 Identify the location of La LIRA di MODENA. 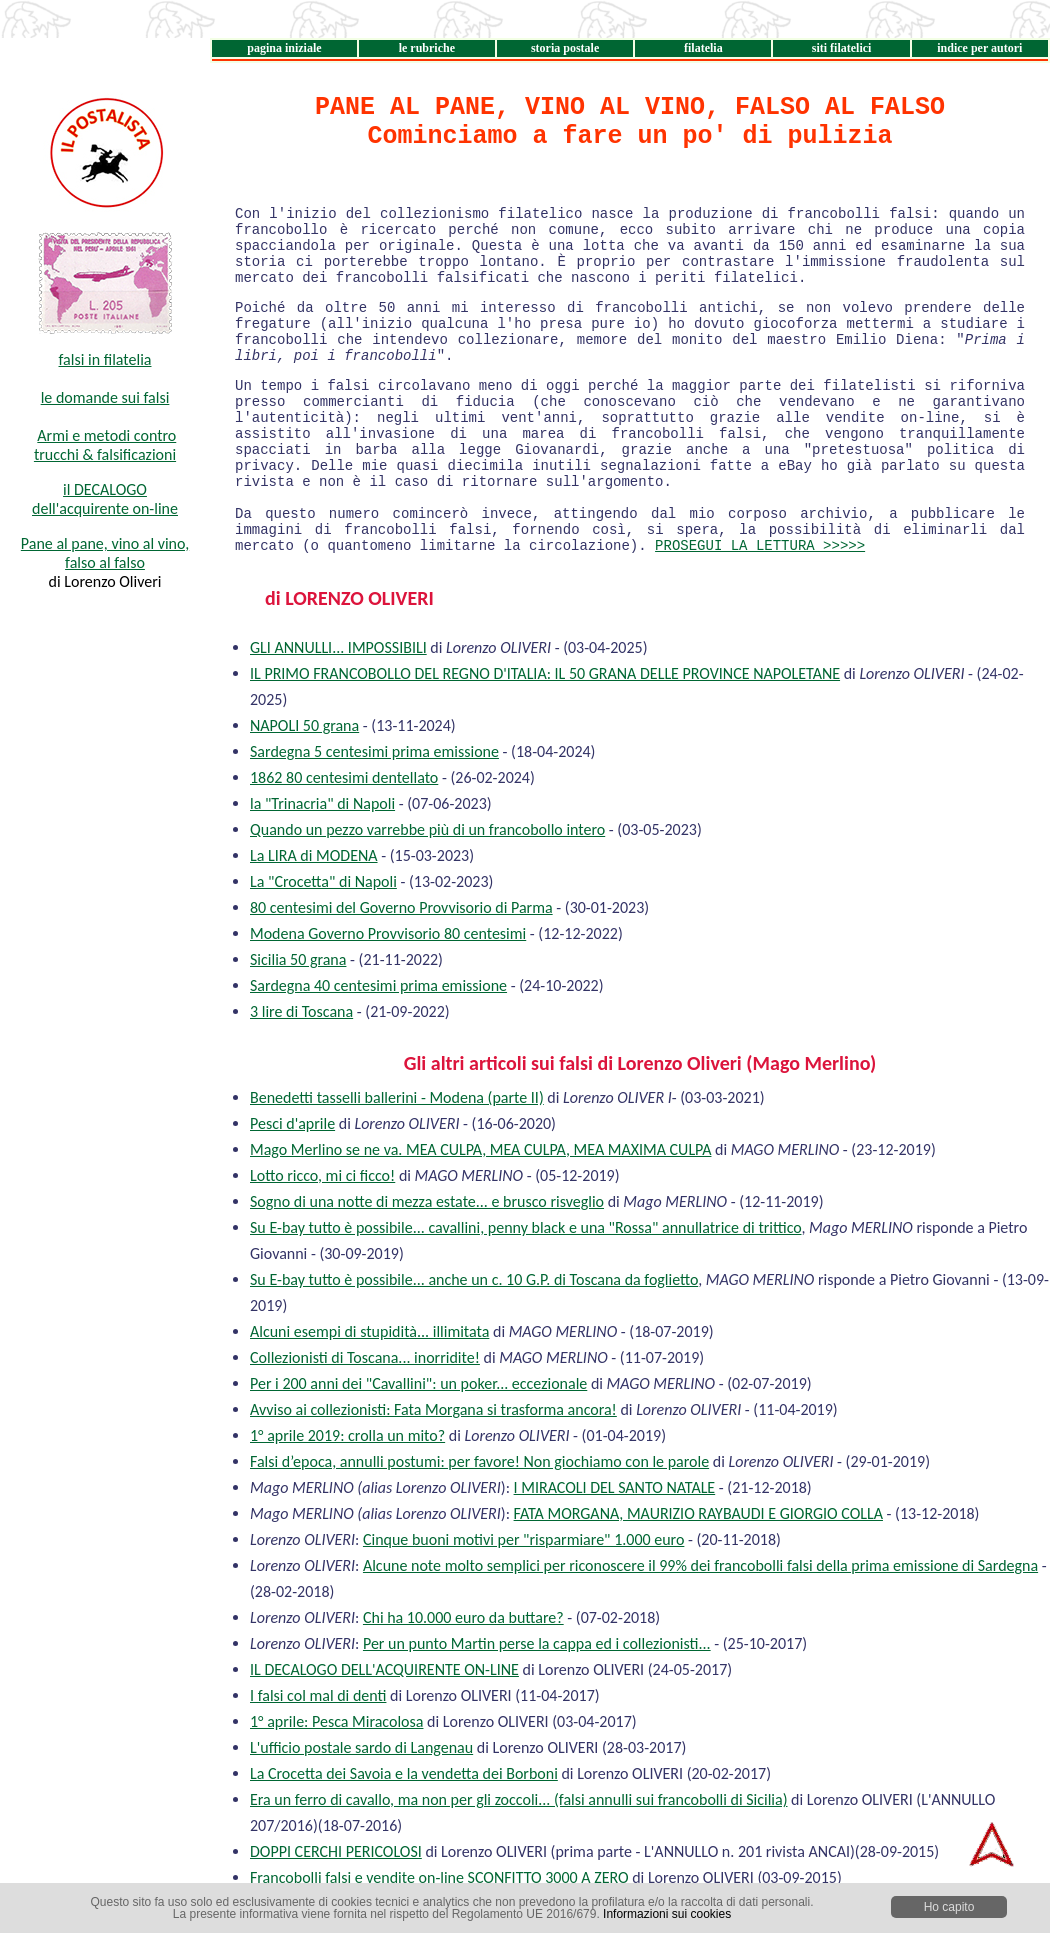
(314, 855).